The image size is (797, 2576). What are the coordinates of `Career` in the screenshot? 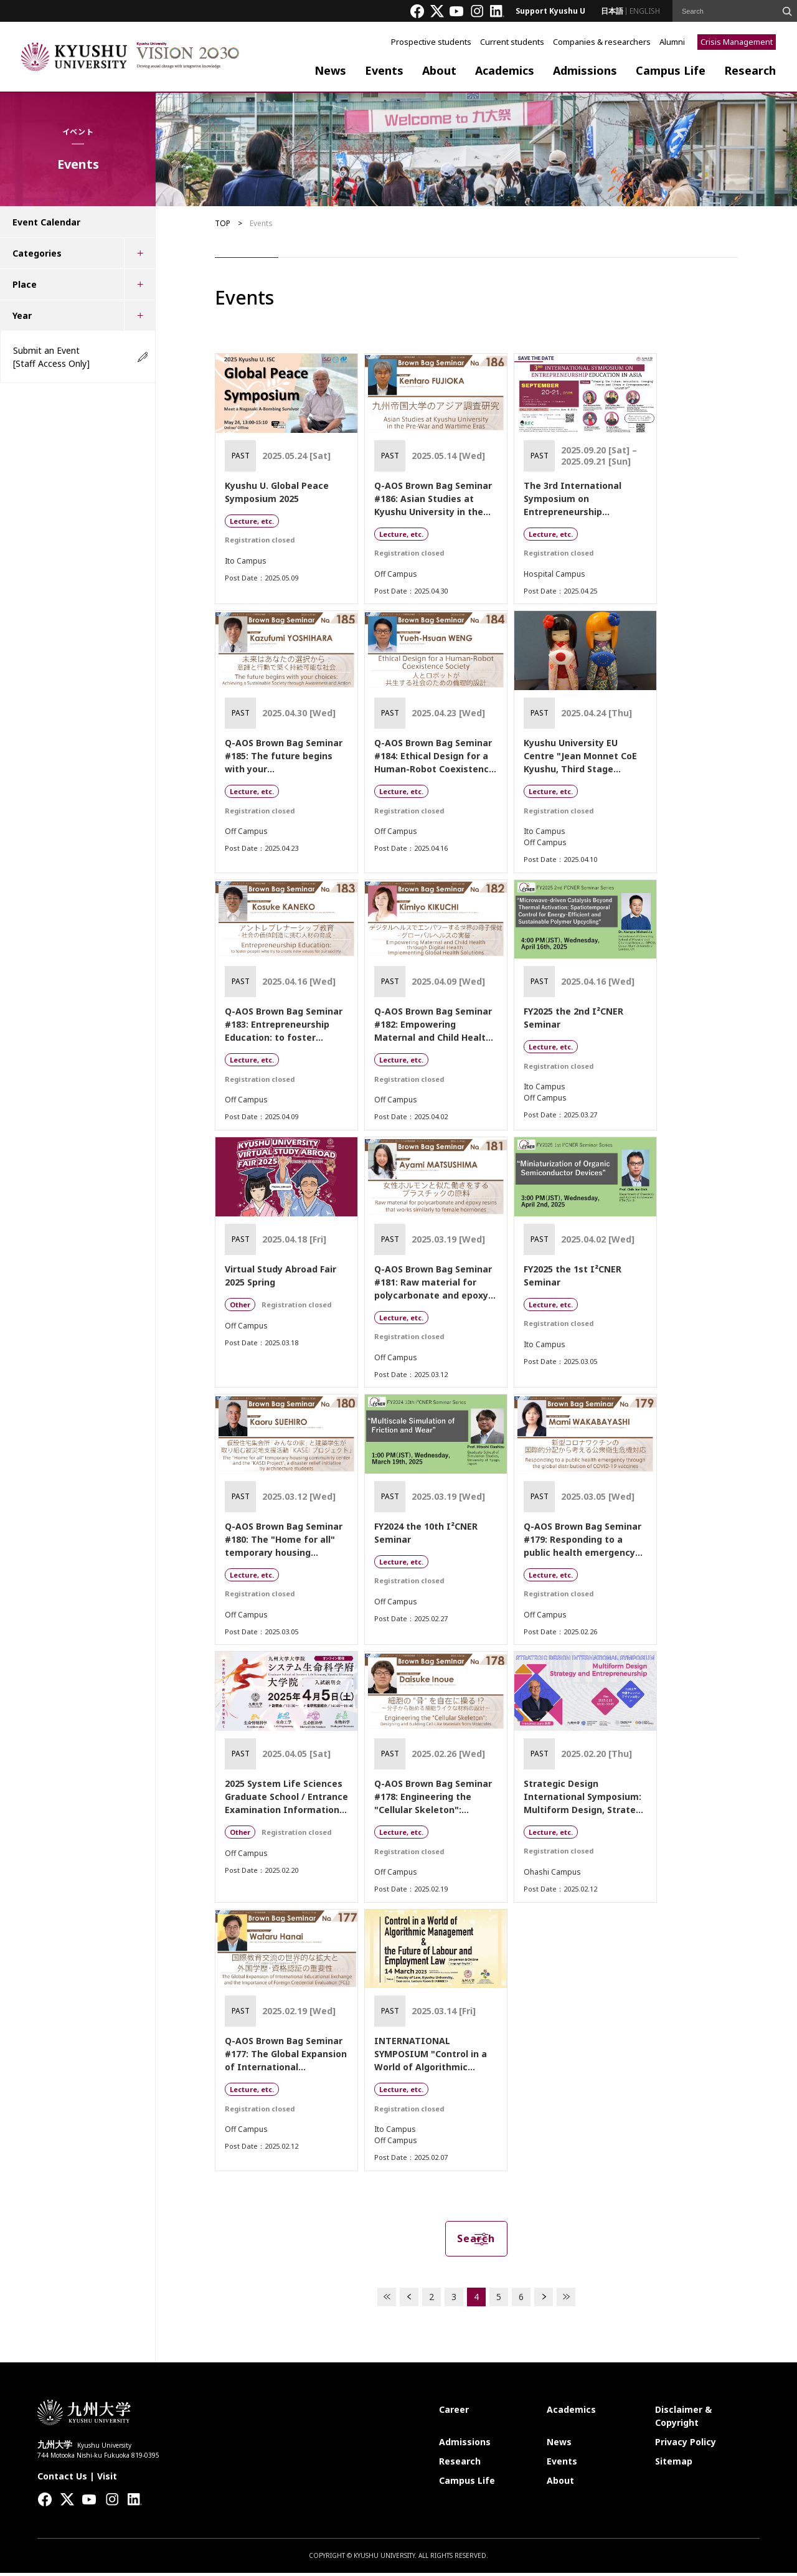 It's located at (454, 2412).